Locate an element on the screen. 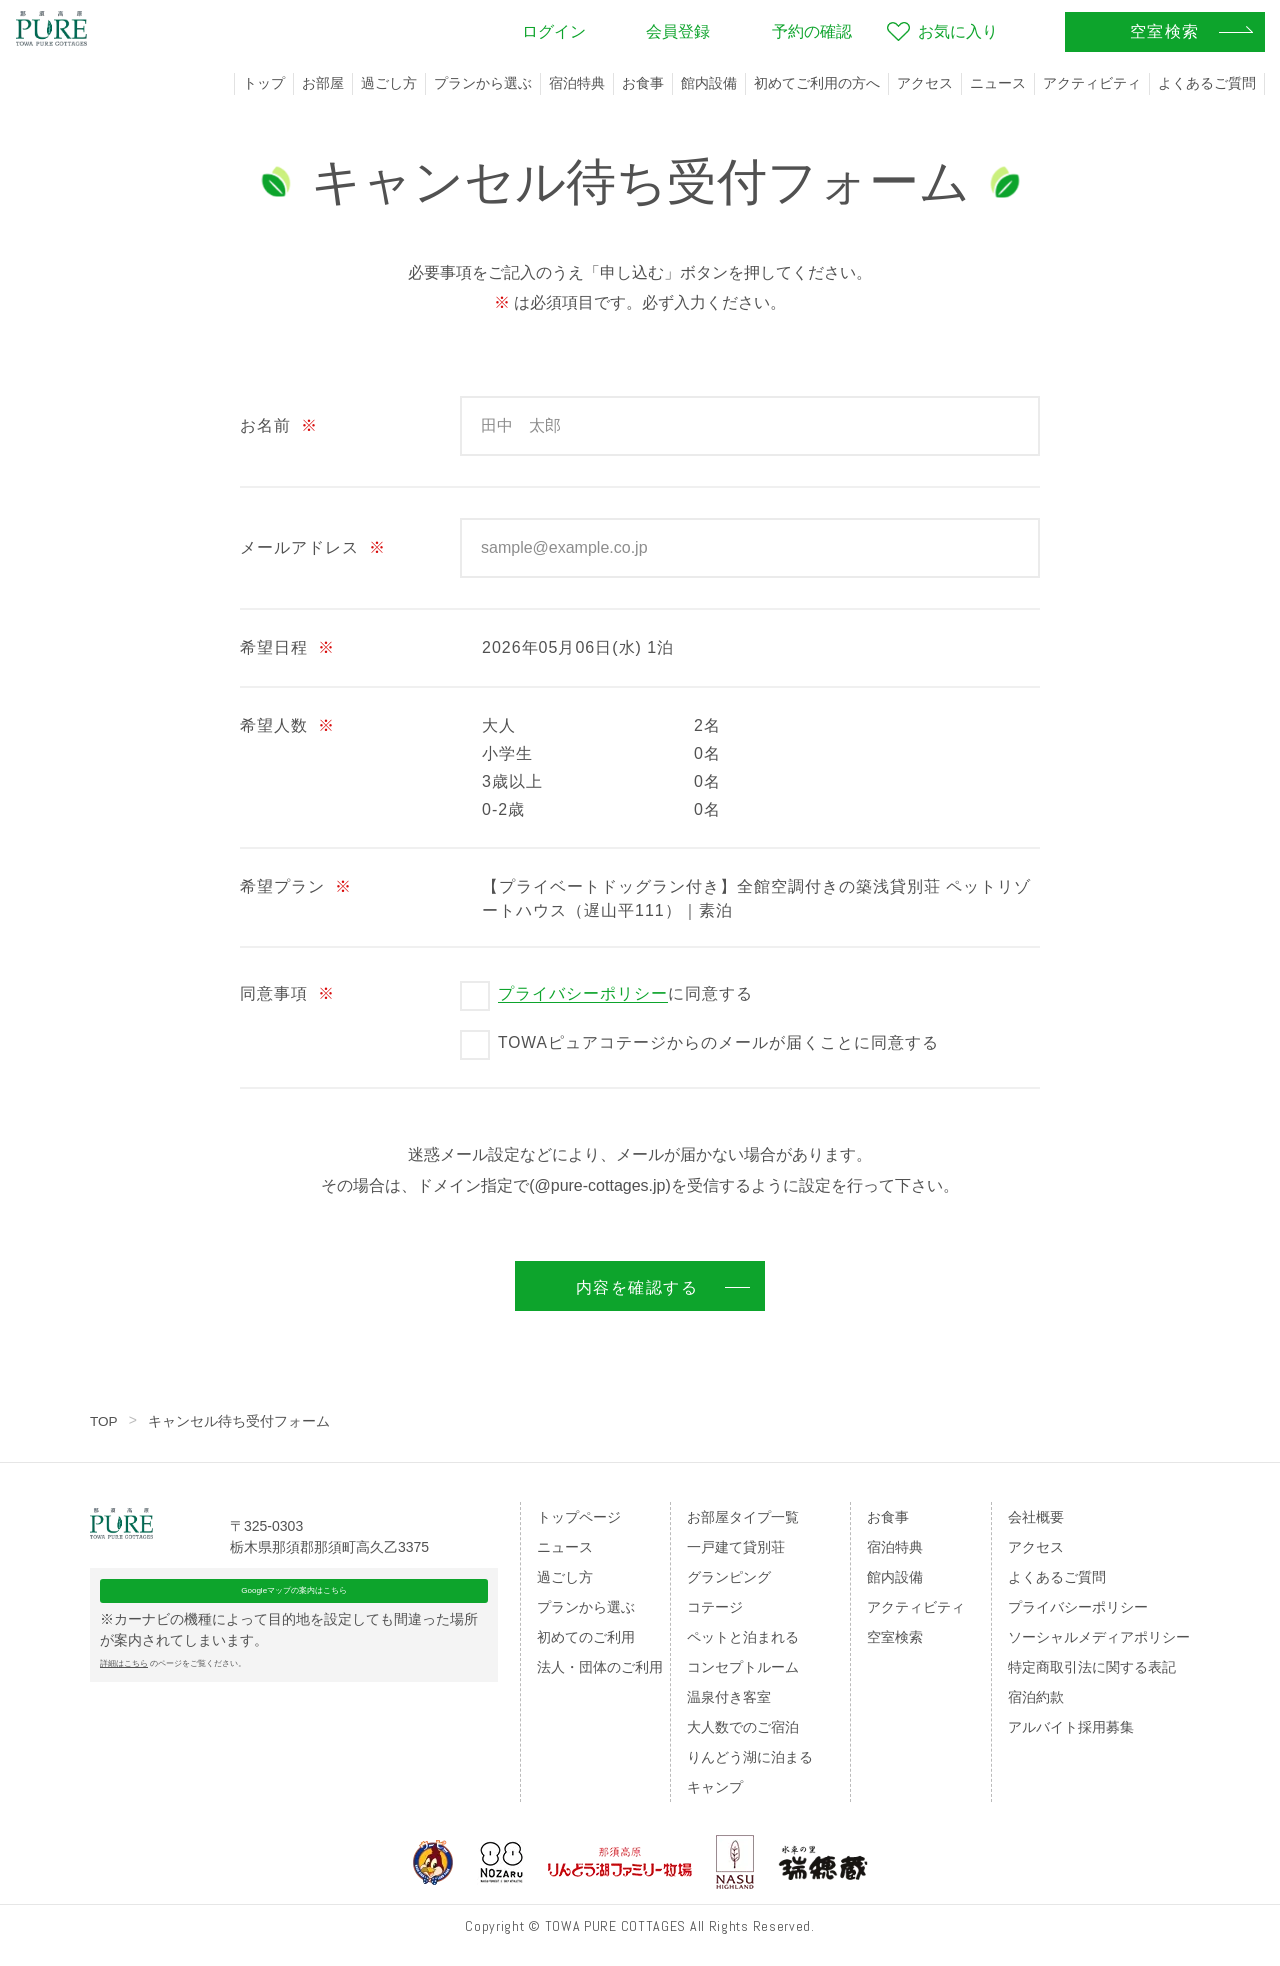 Image resolution: width=1280 pixels, height=1966 pixels. アルバイト採用募集 is located at coordinates (1071, 1727).